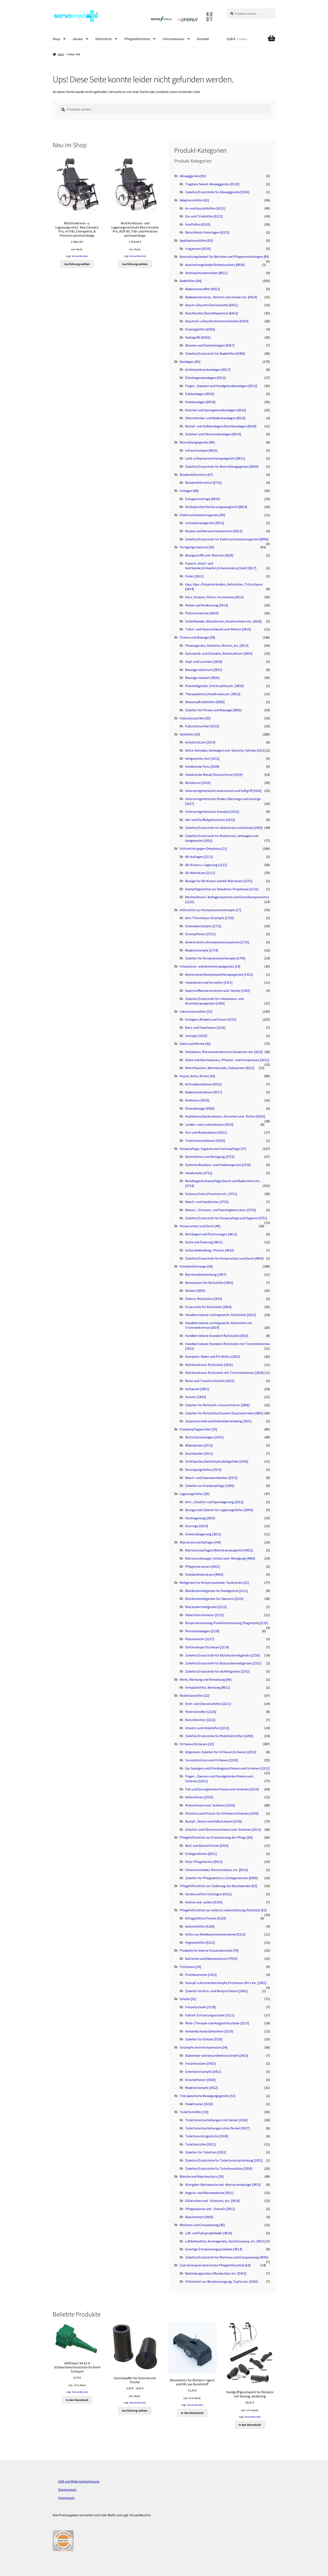 This screenshot has width=328, height=2576. What do you see at coordinates (221, 1878) in the screenshot?
I see `Zubehör für Pflegebetten u. Einlegerahmen [5050]` at bounding box center [221, 1878].